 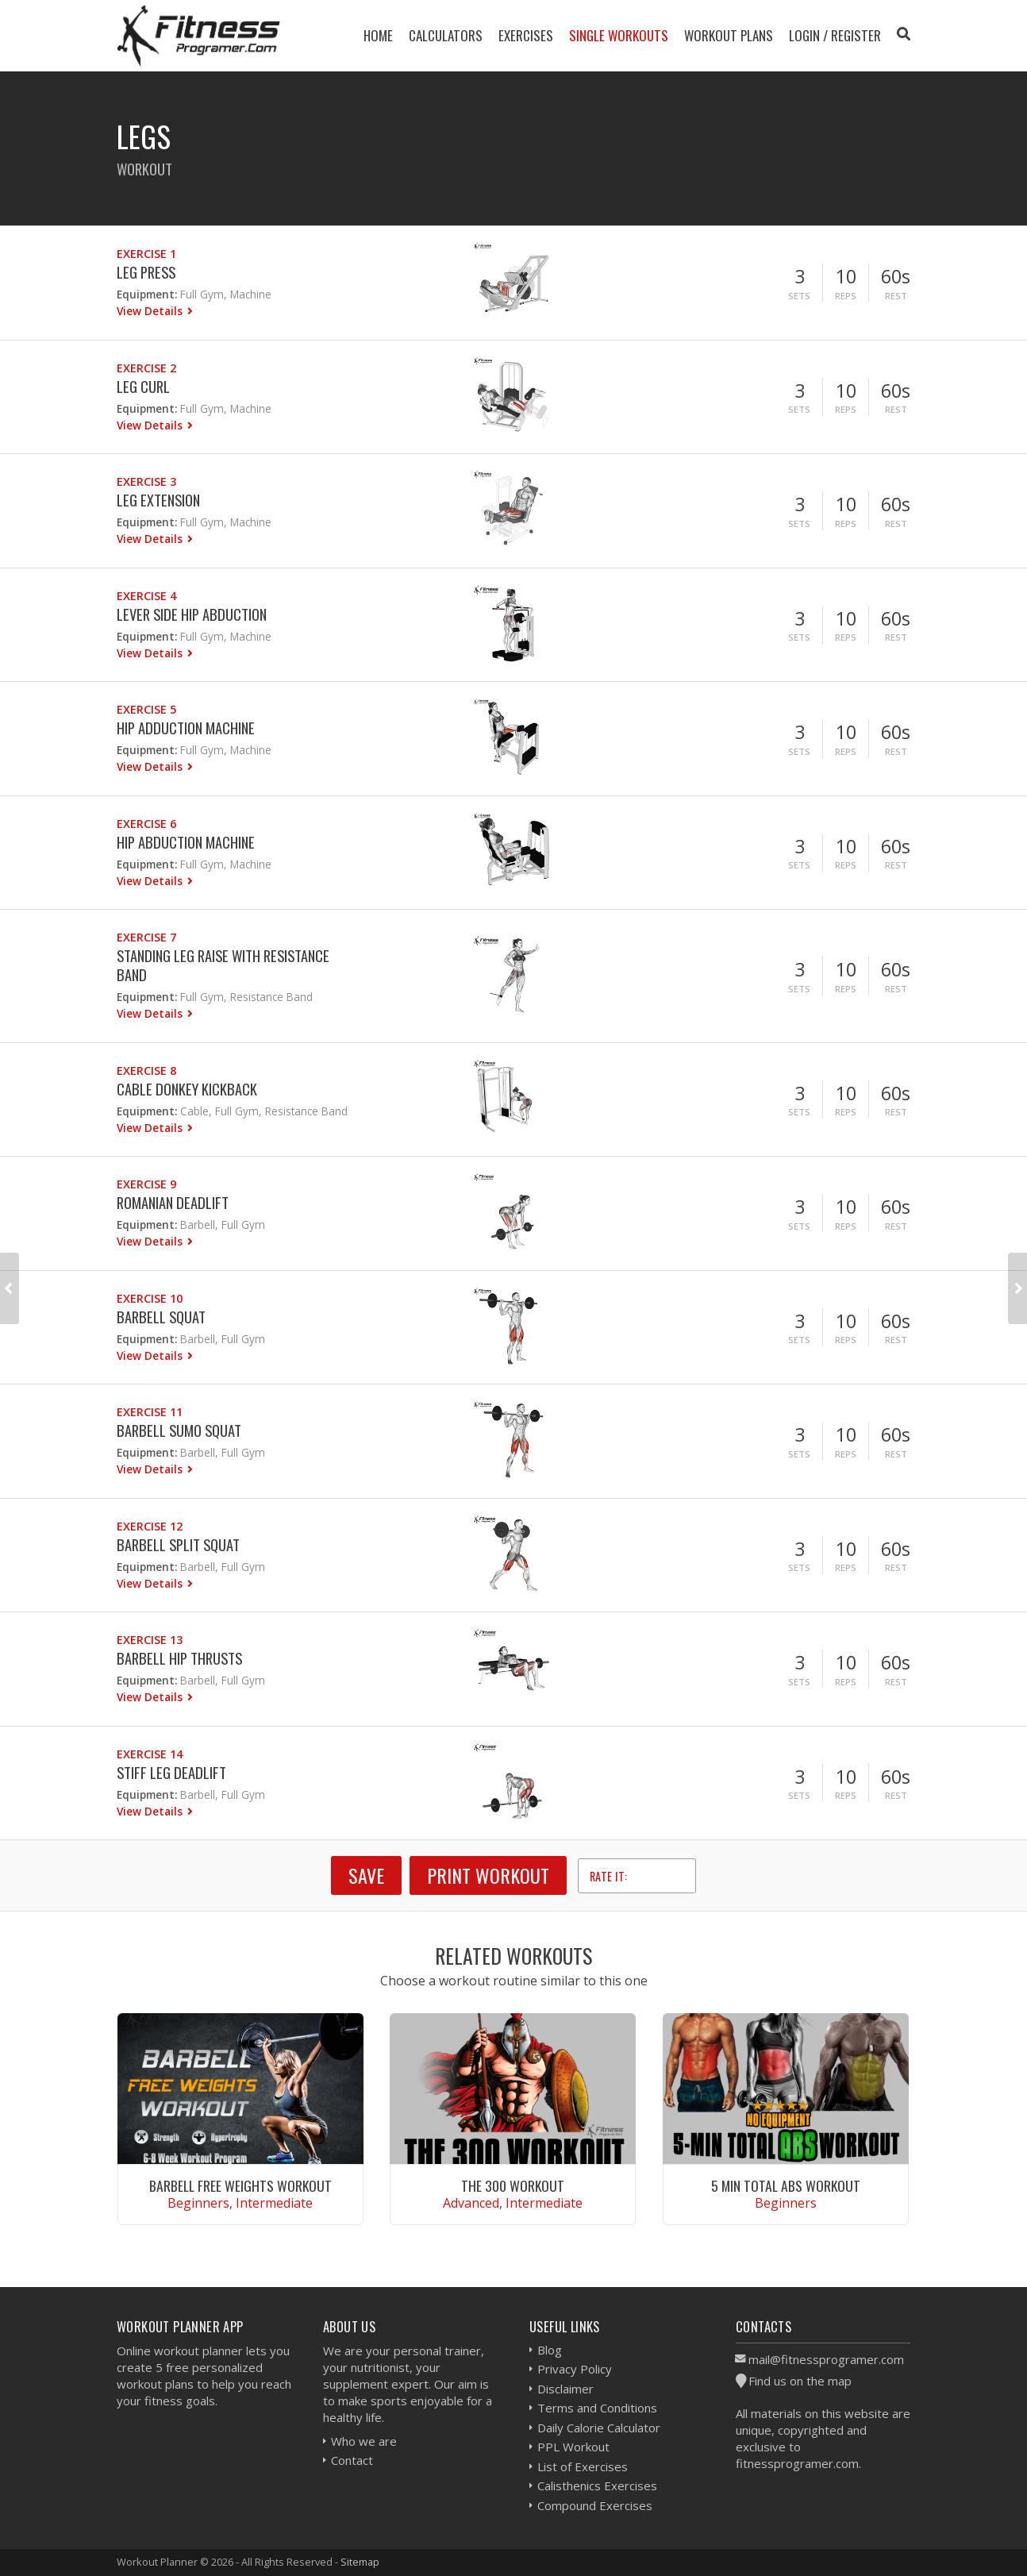 What do you see at coordinates (150, 1754) in the screenshot?
I see `Exercise 14` at bounding box center [150, 1754].